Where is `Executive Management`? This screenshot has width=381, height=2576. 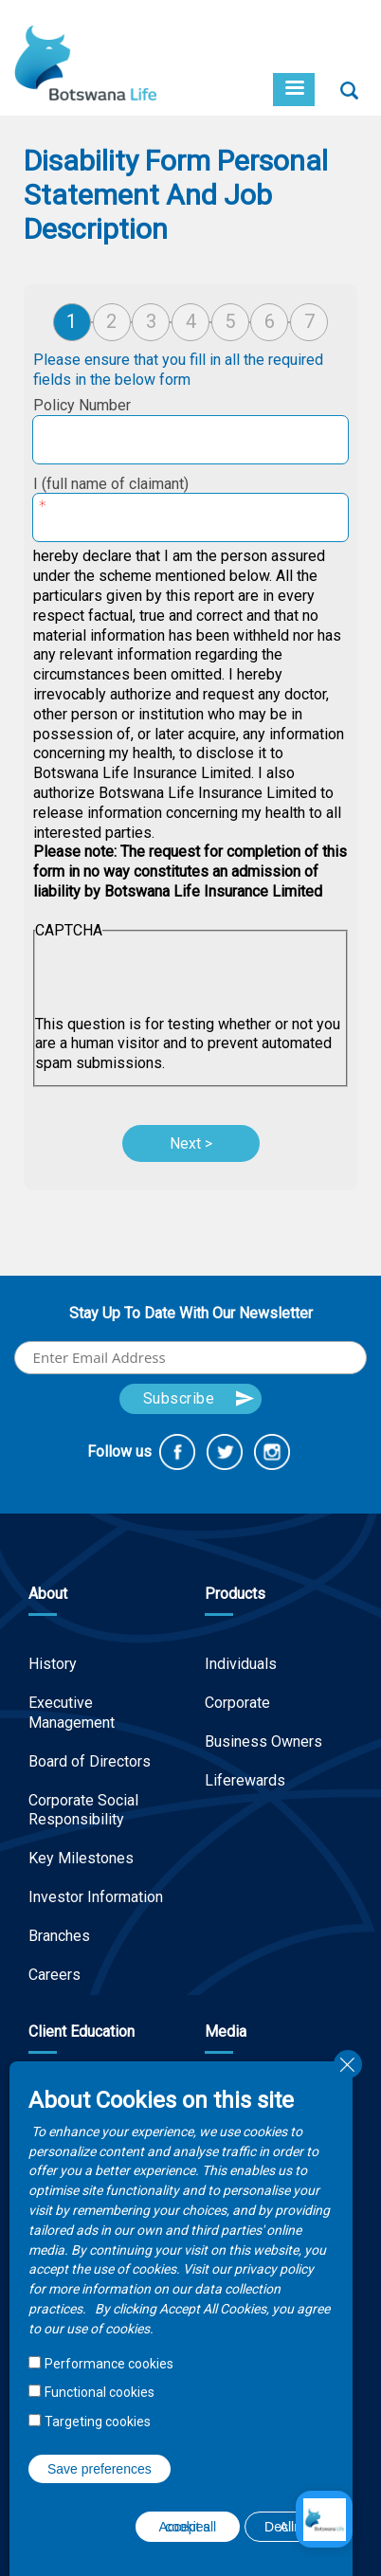 Executive Management is located at coordinates (71, 1713).